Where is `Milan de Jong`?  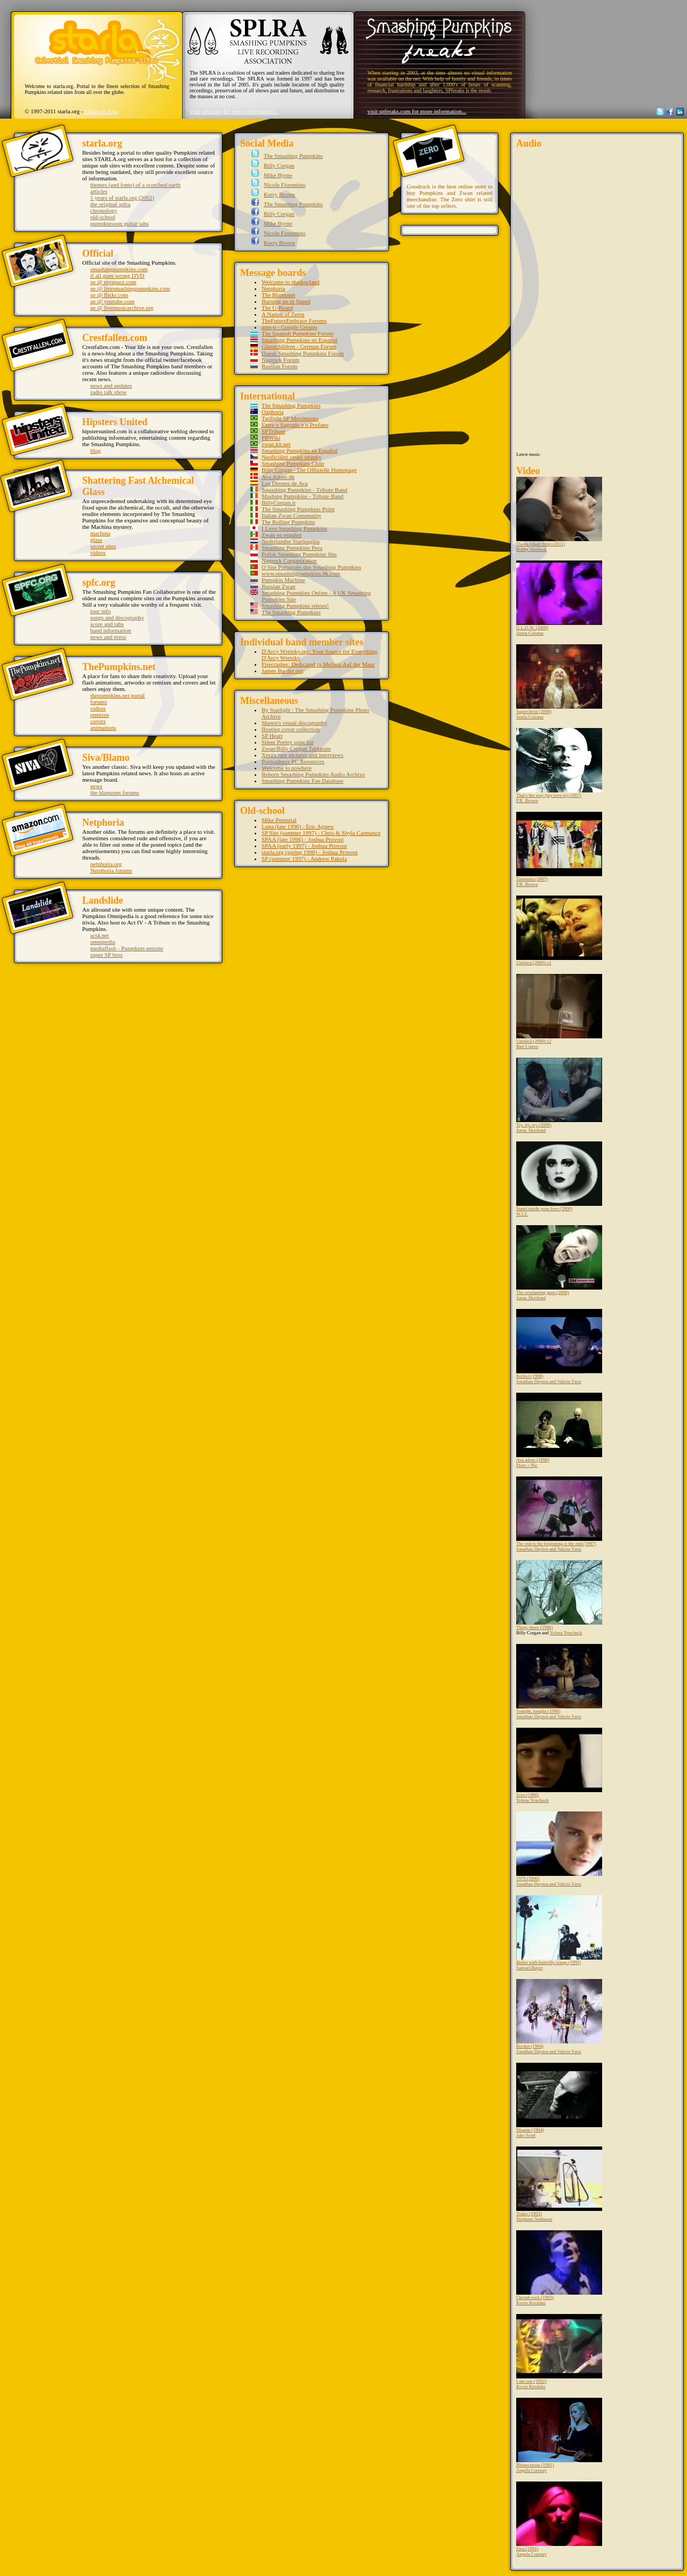 Milan de Jong is located at coordinates (101, 111).